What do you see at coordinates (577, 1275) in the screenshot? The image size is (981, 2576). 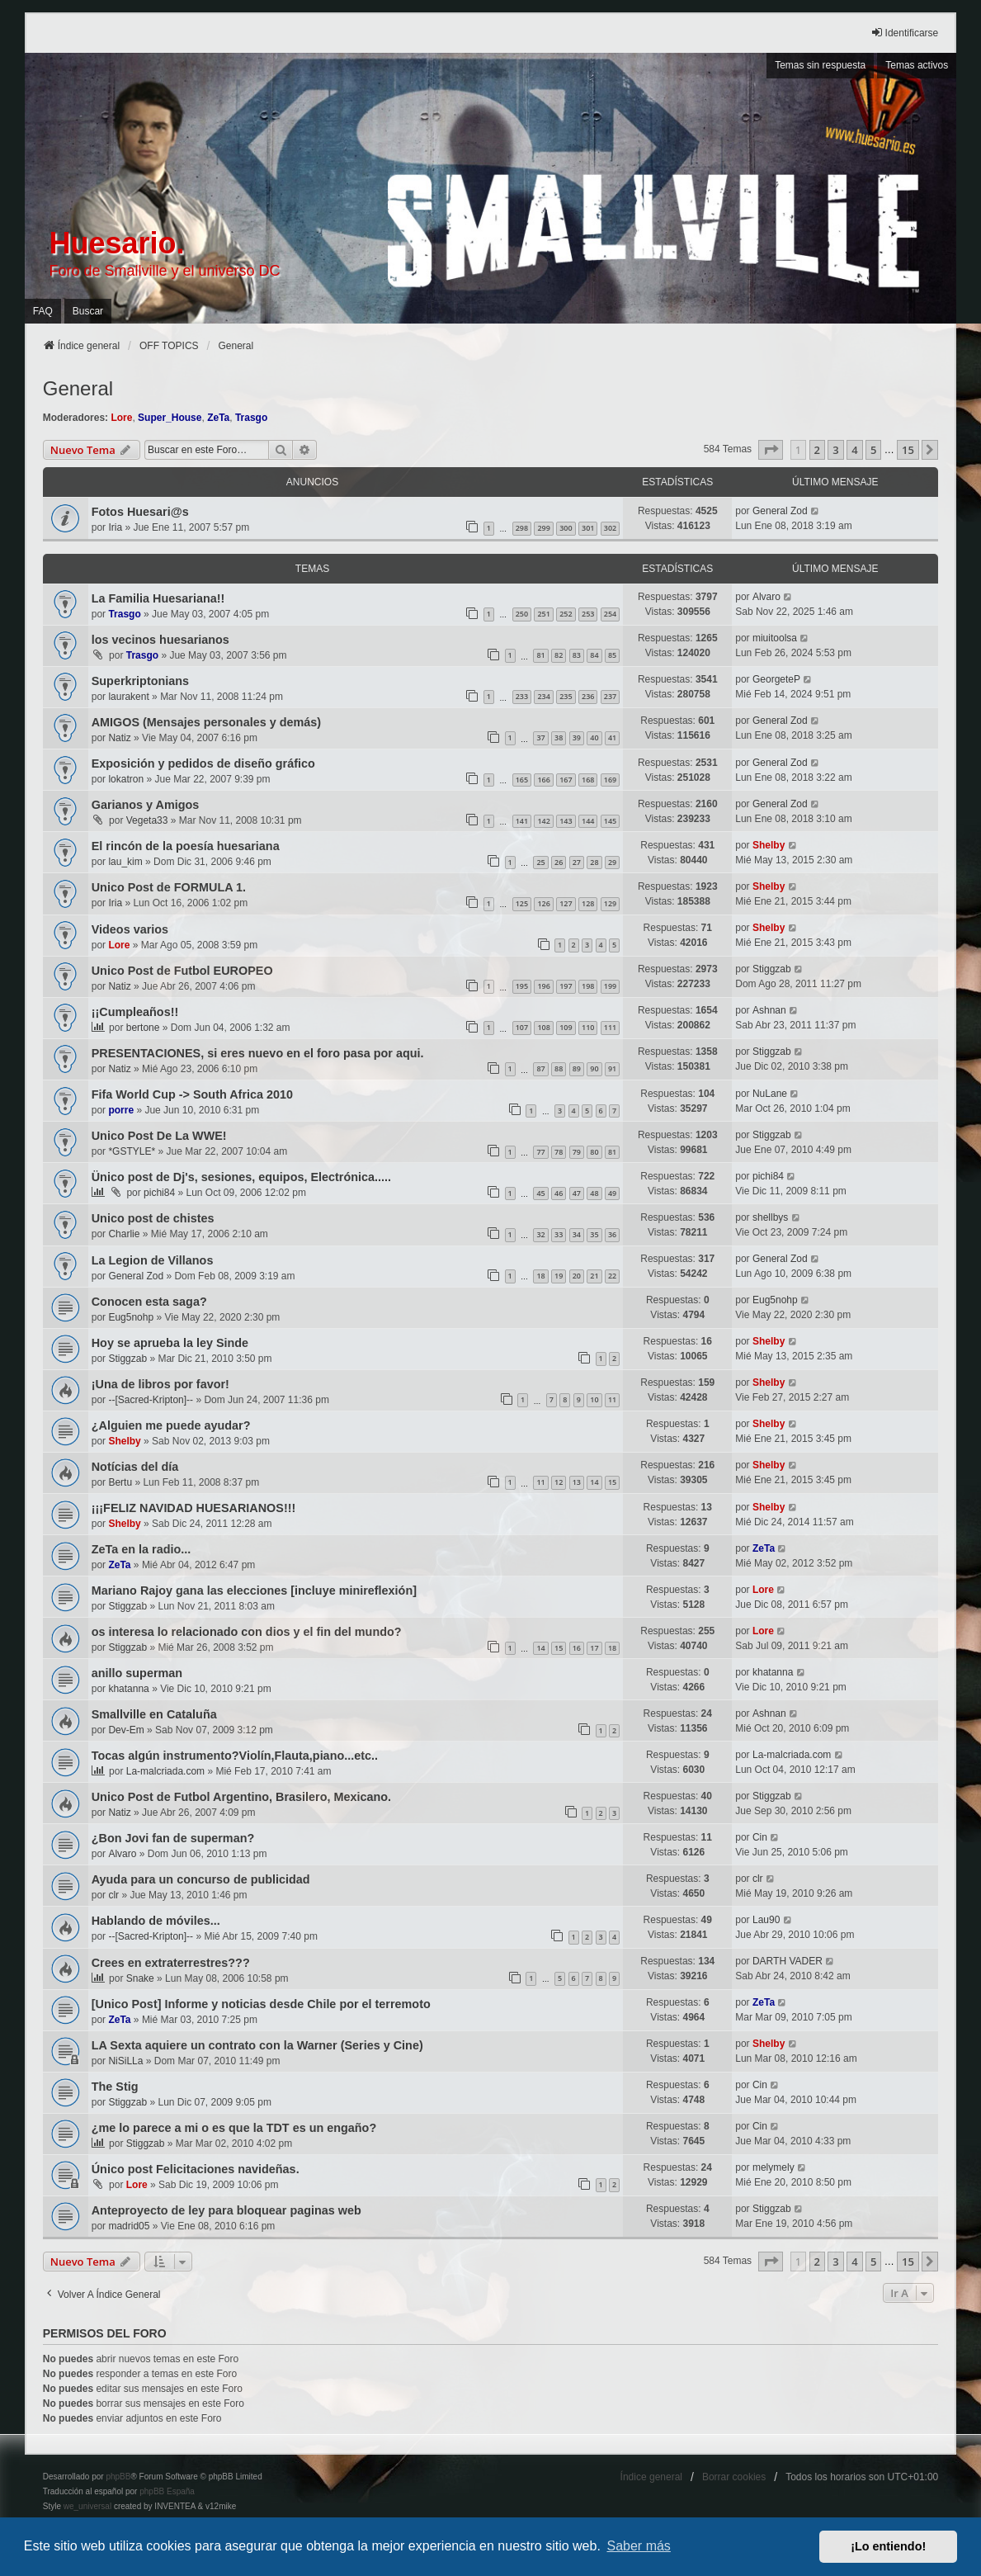 I see `20` at bounding box center [577, 1275].